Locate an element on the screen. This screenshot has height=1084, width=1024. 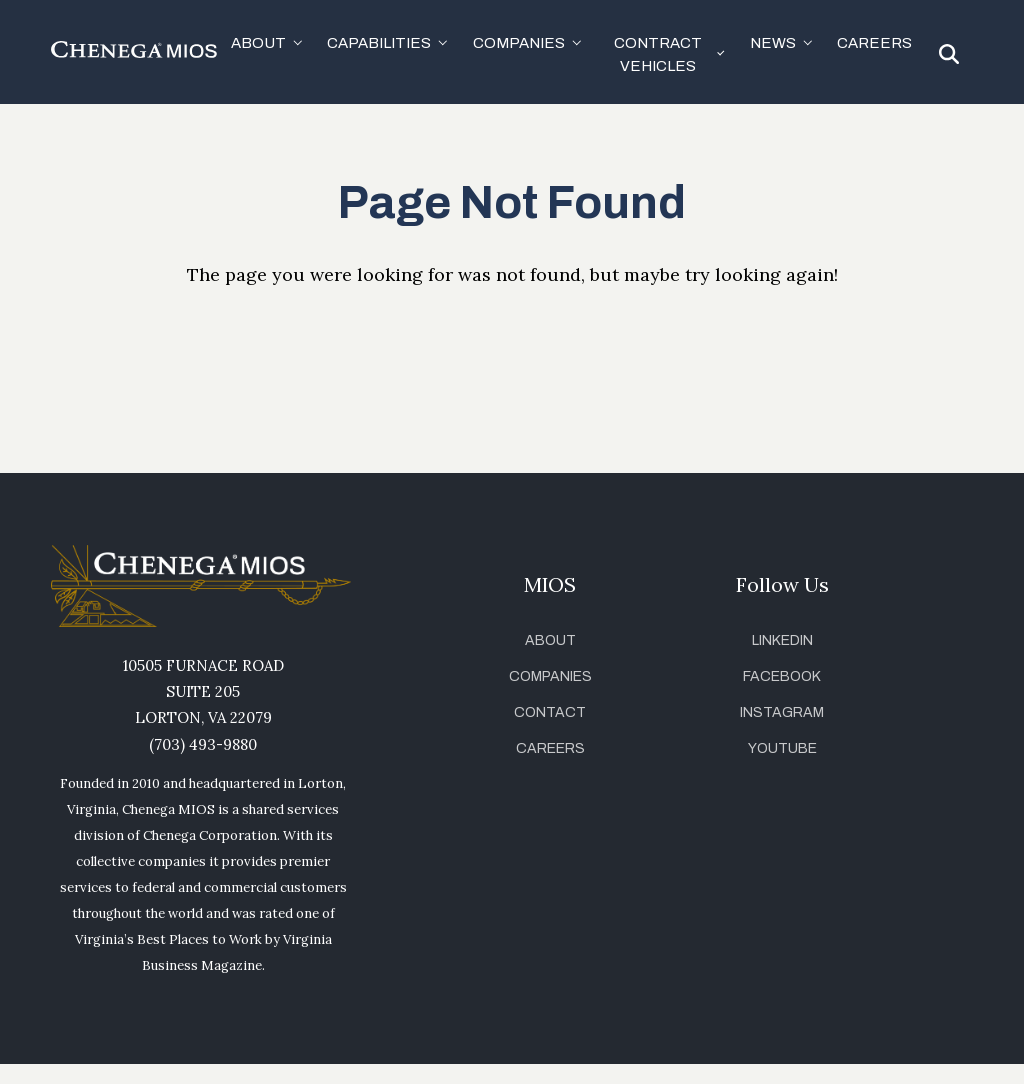
YouTube is located at coordinates (782, 748).